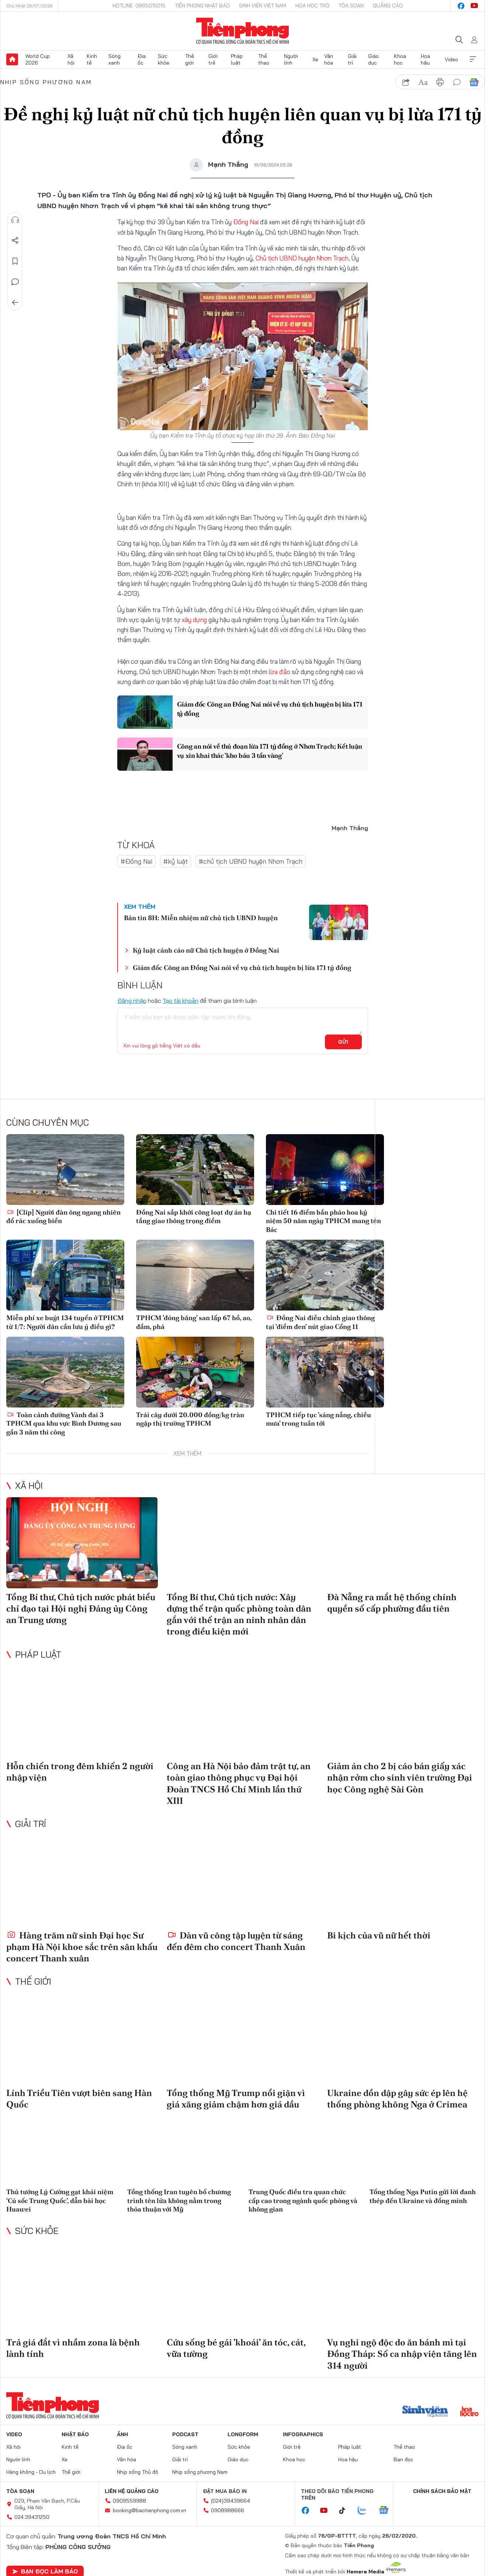 The width and height of the screenshot is (485, 2576). What do you see at coordinates (451, 59) in the screenshot?
I see `Video` at bounding box center [451, 59].